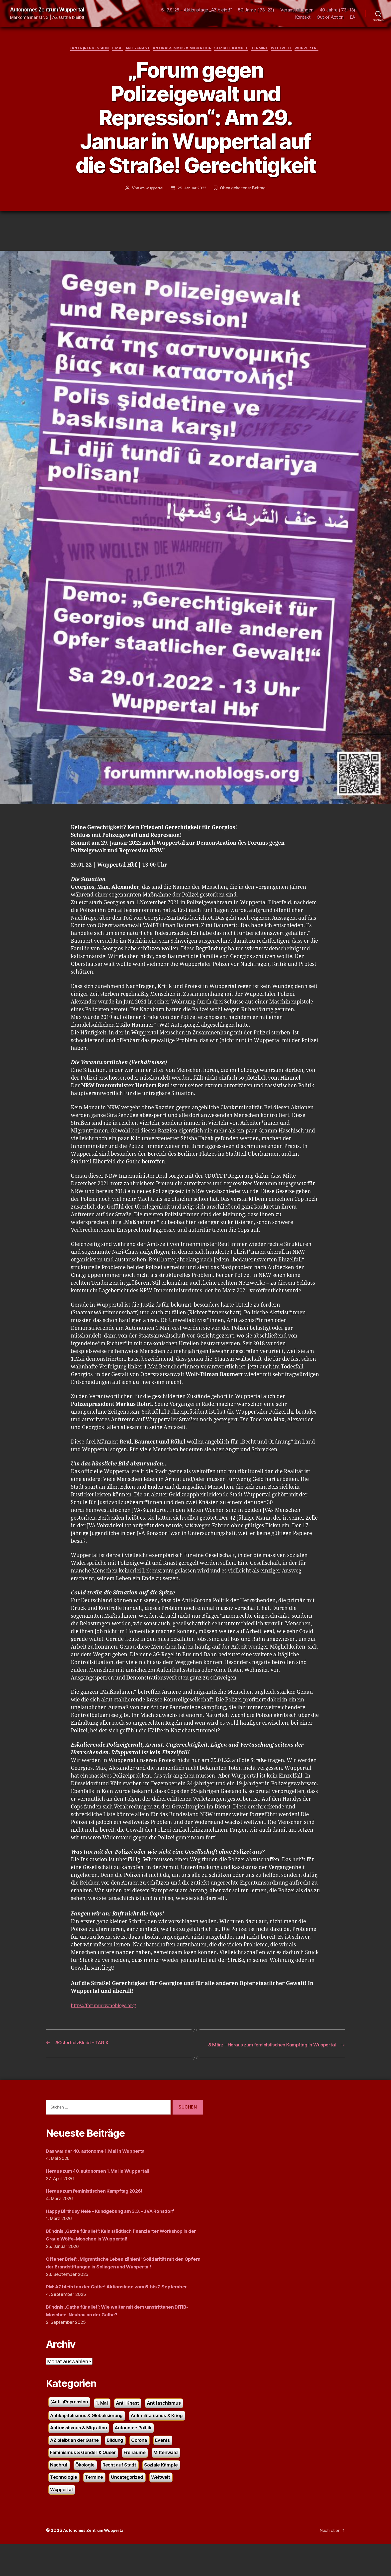  Describe the element at coordinates (59, 2494) in the screenshot. I see `Nachruf` at that location.